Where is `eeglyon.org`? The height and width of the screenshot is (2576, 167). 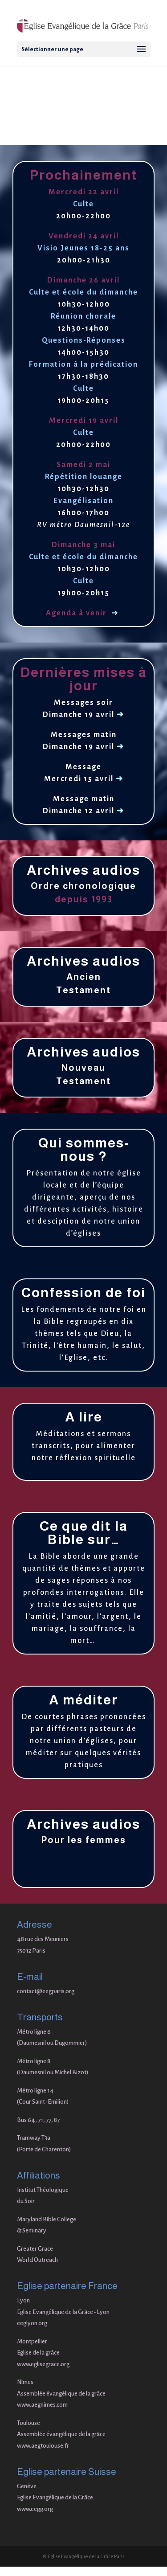 eeglyon.org is located at coordinates (32, 2323).